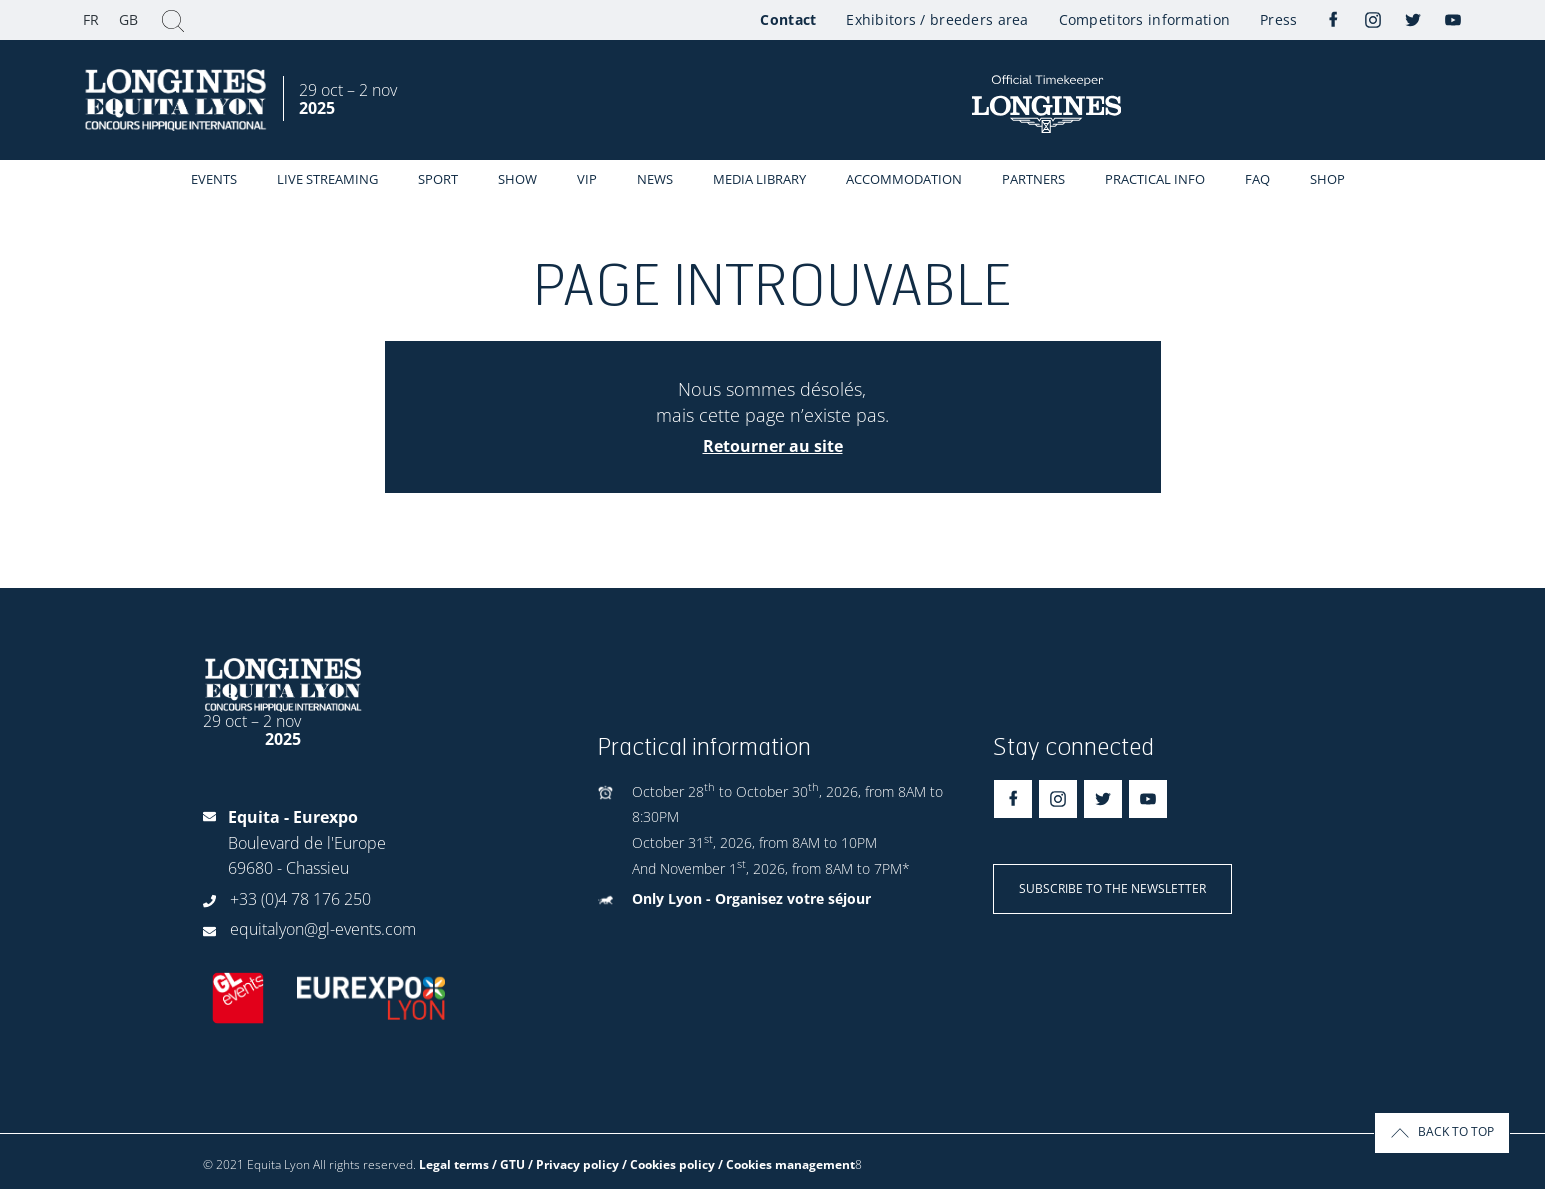  Describe the element at coordinates (751, 898) in the screenshot. I see `Only Lyon - Organisez votre séjour` at that location.